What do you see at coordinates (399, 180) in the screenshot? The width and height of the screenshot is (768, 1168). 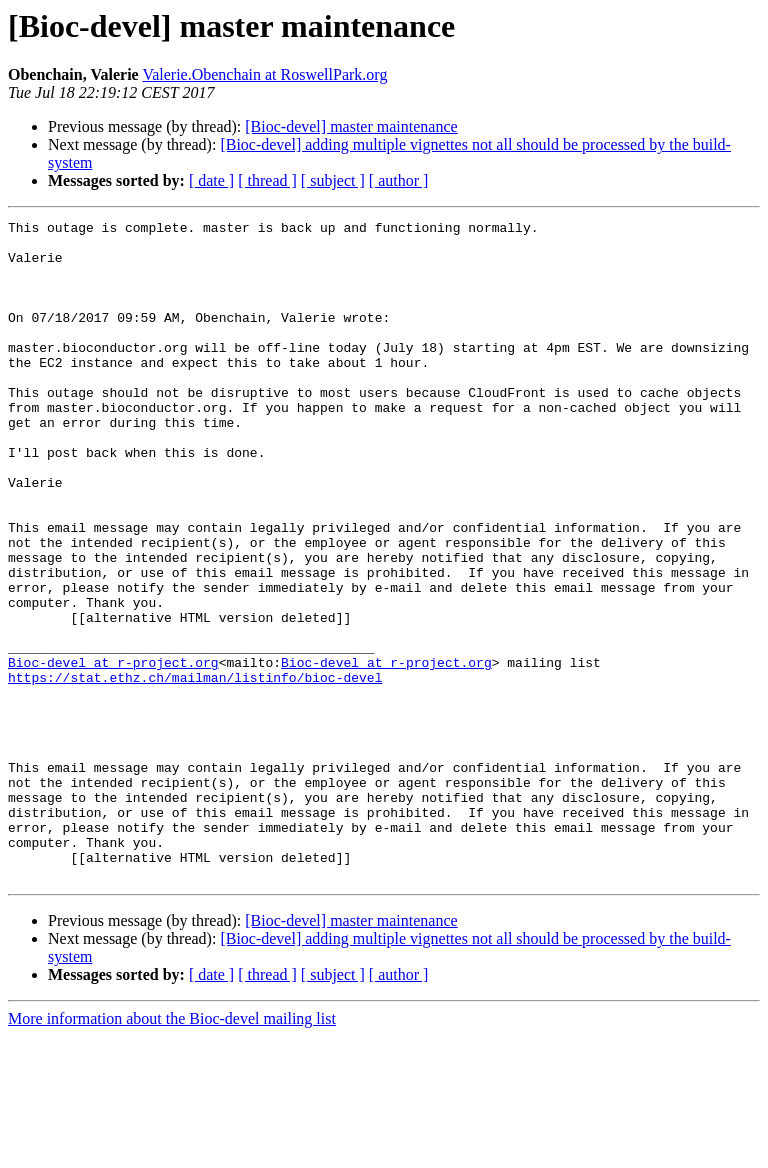 I see `[ author ]` at bounding box center [399, 180].